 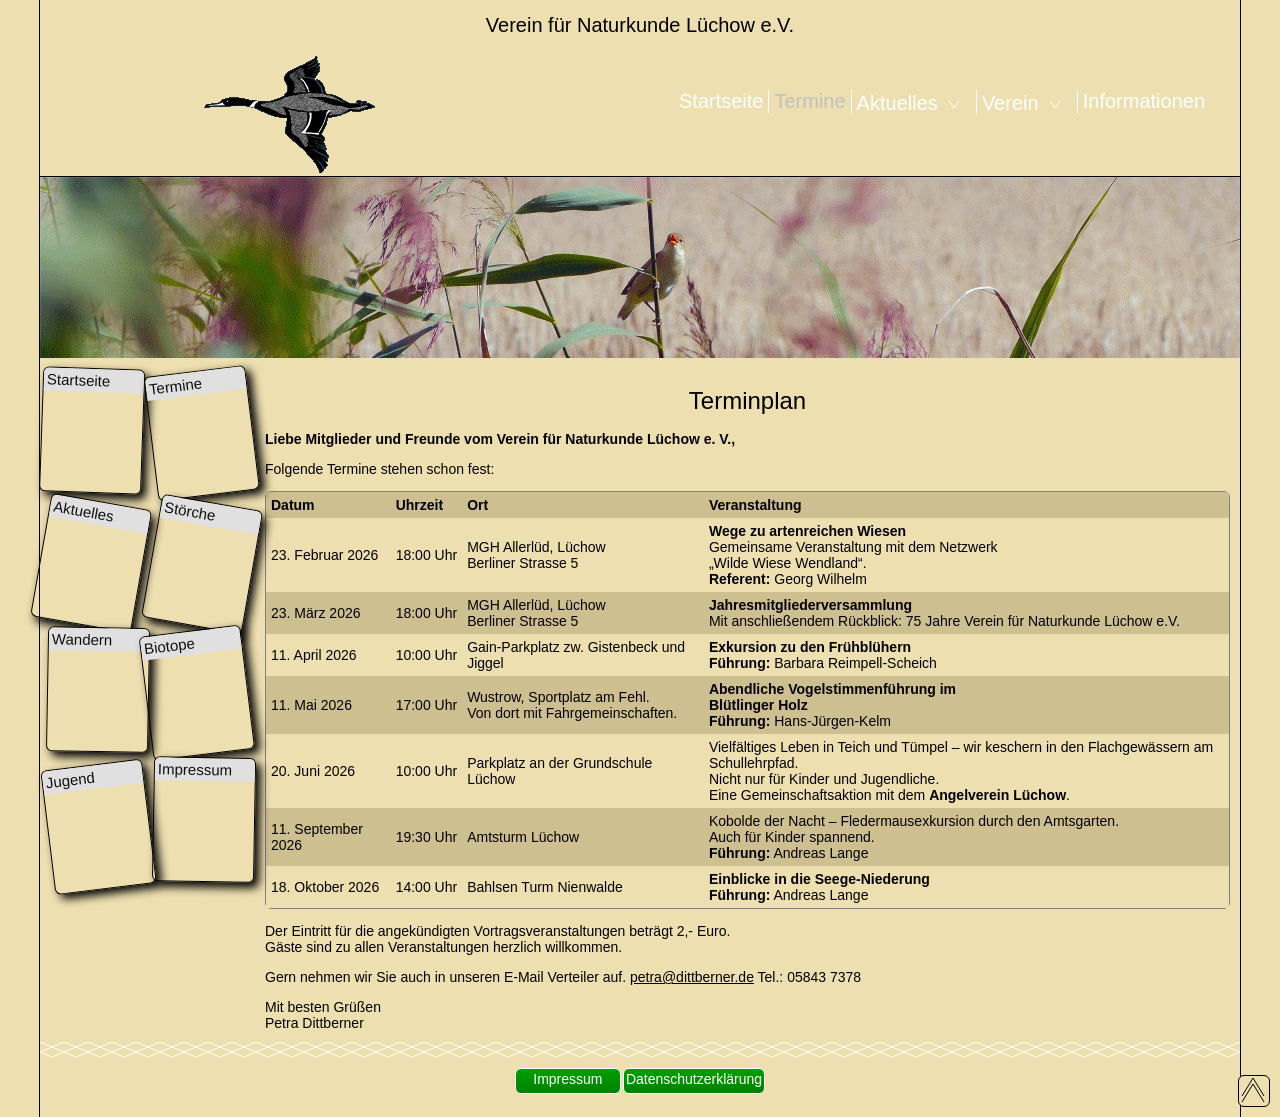 I want to click on Verein, so click(x=1027, y=103).